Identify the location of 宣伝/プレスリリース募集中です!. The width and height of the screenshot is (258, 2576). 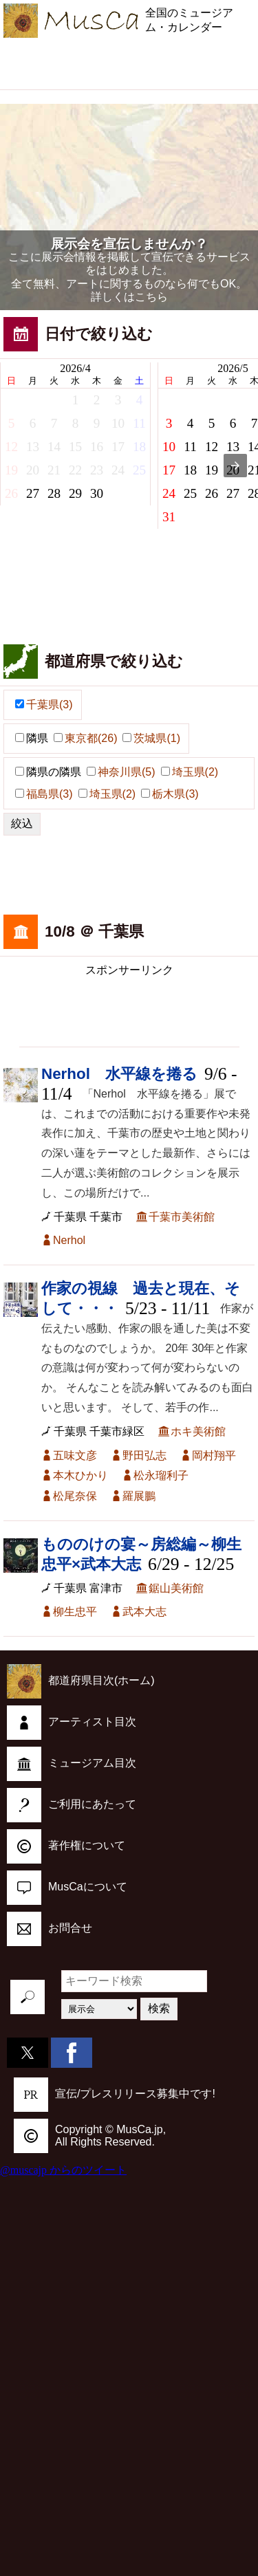
(114, 2093).